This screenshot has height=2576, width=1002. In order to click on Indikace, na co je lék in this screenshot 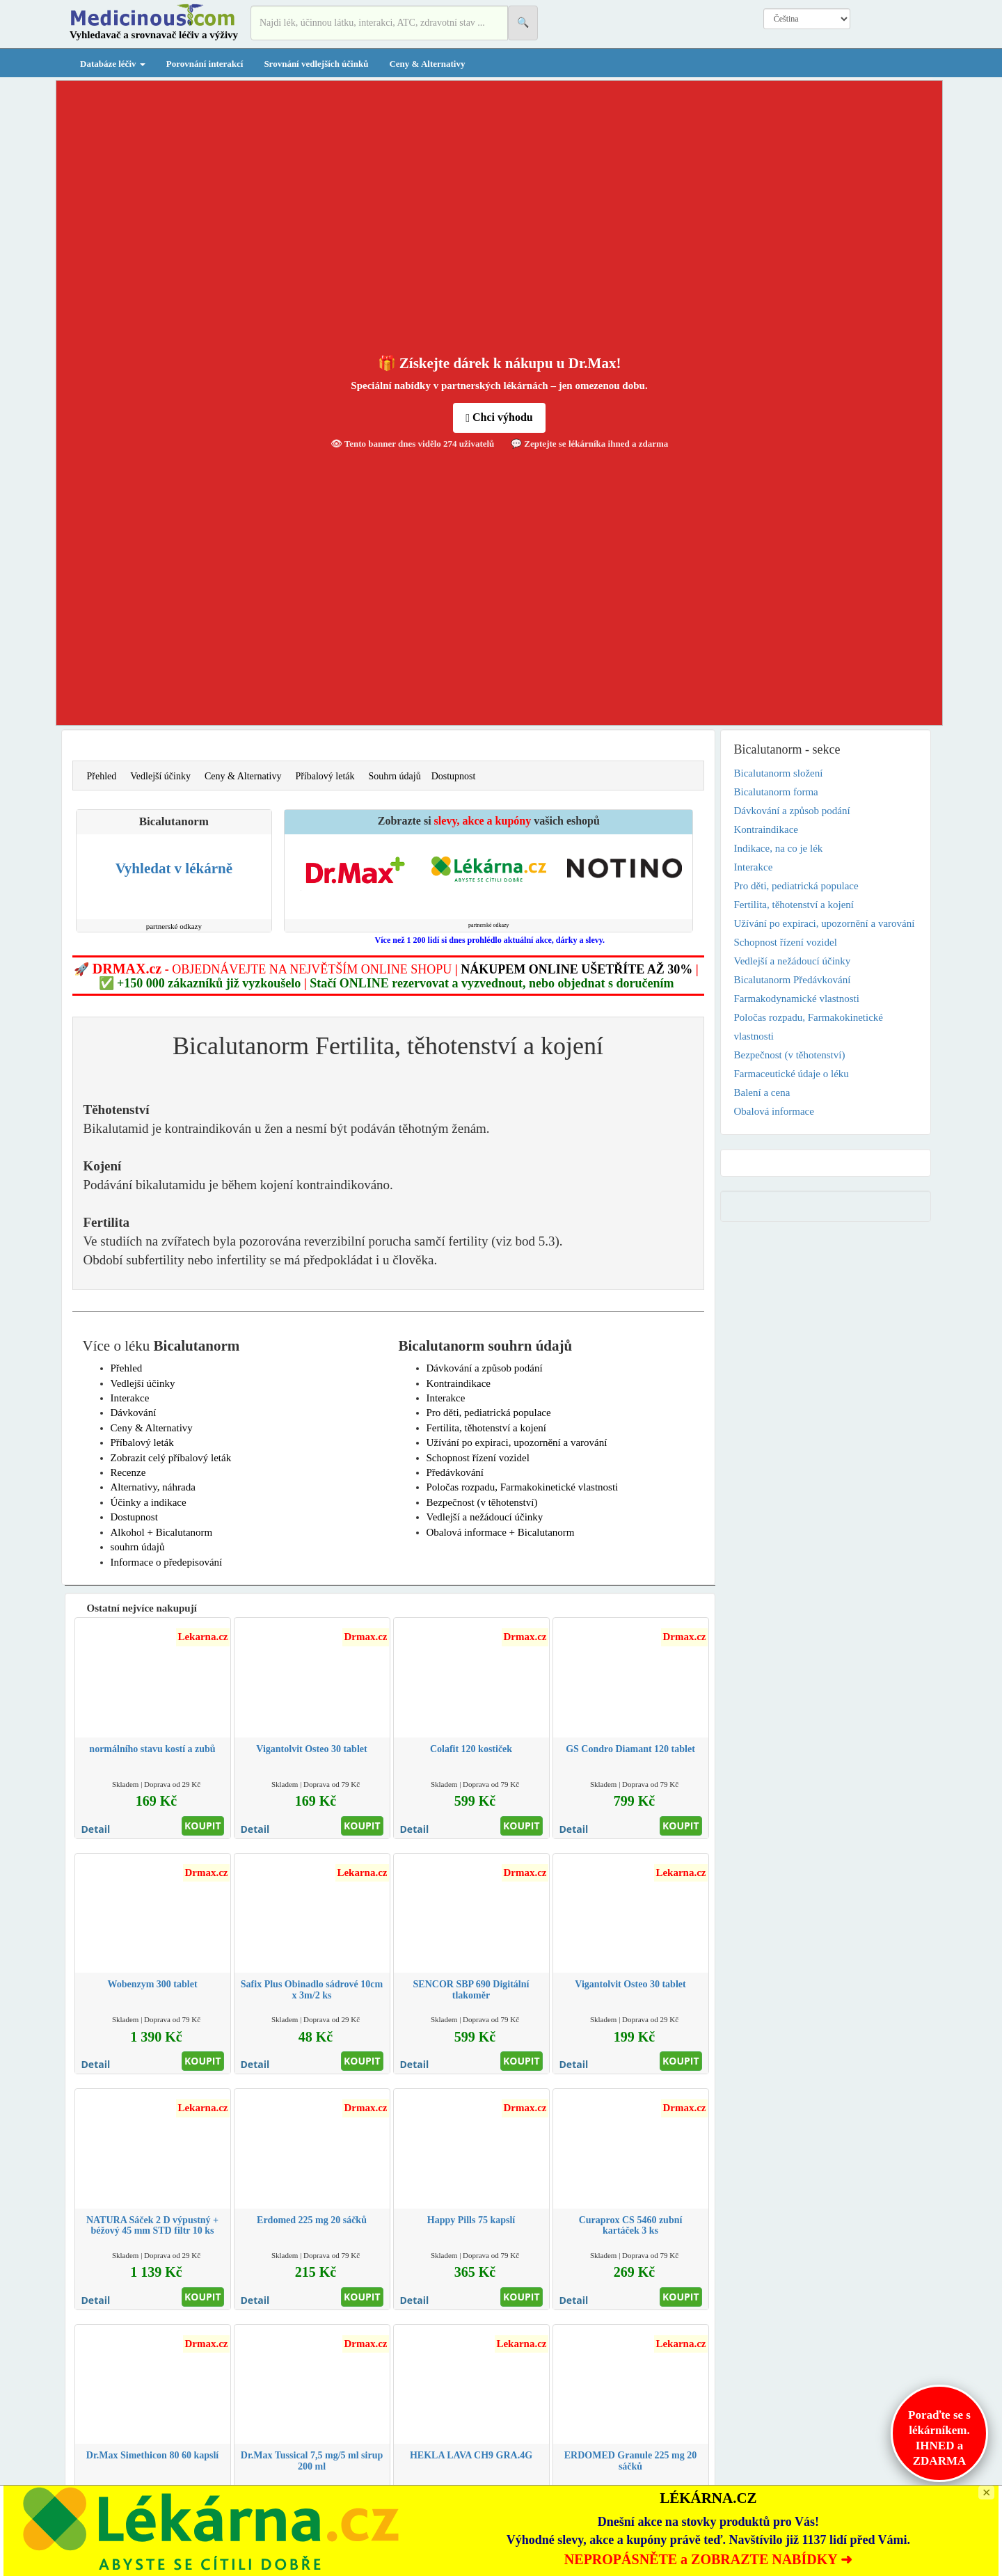, I will do `click(778, 848)`.